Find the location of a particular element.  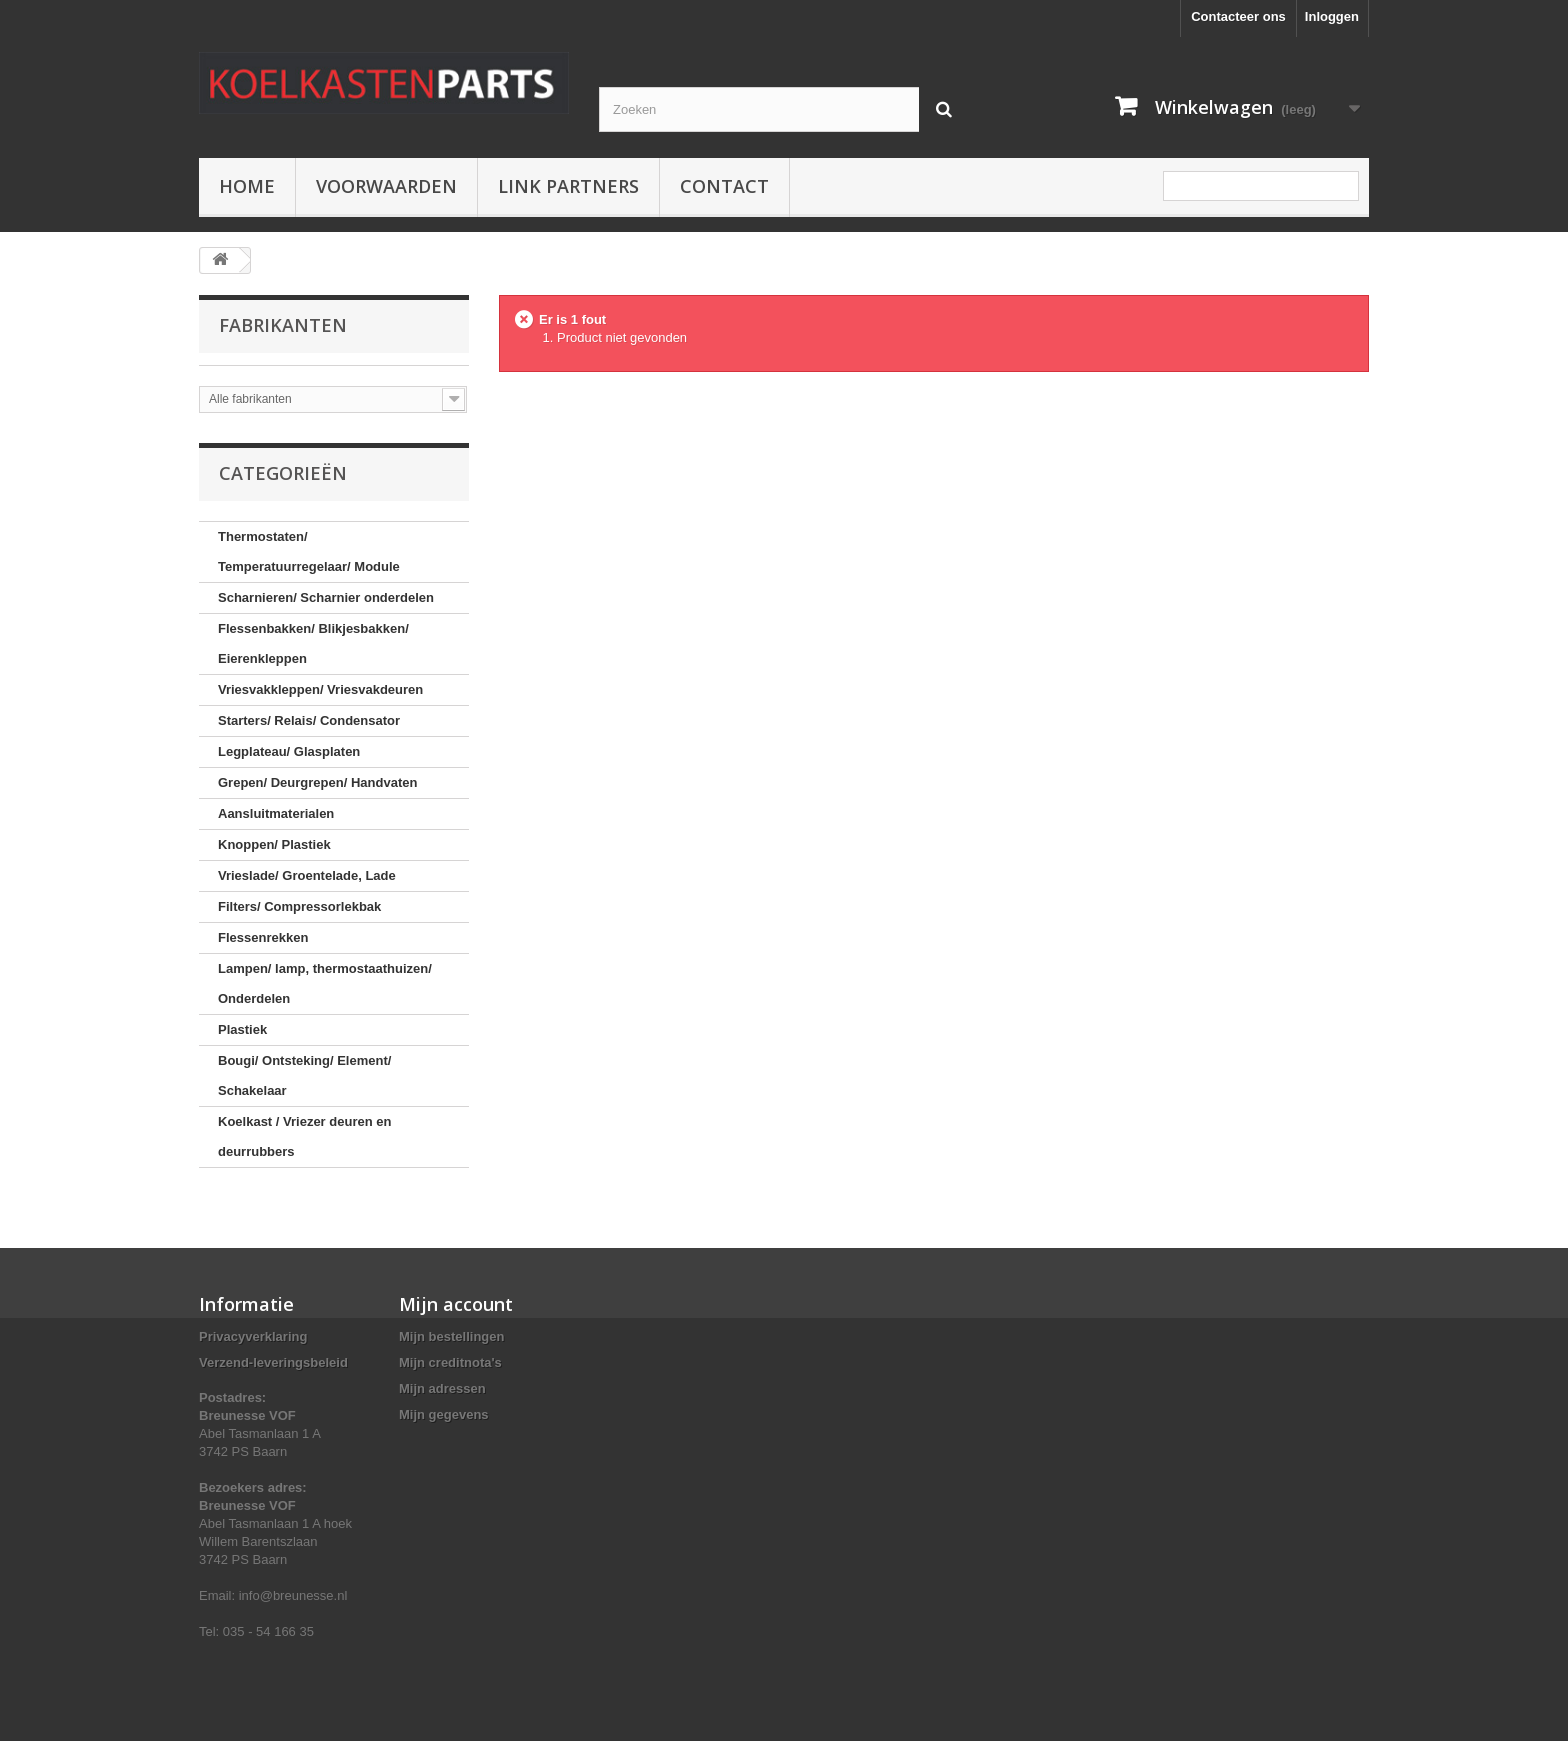

Privacyverklaring is located at coordinates (253, 1336).